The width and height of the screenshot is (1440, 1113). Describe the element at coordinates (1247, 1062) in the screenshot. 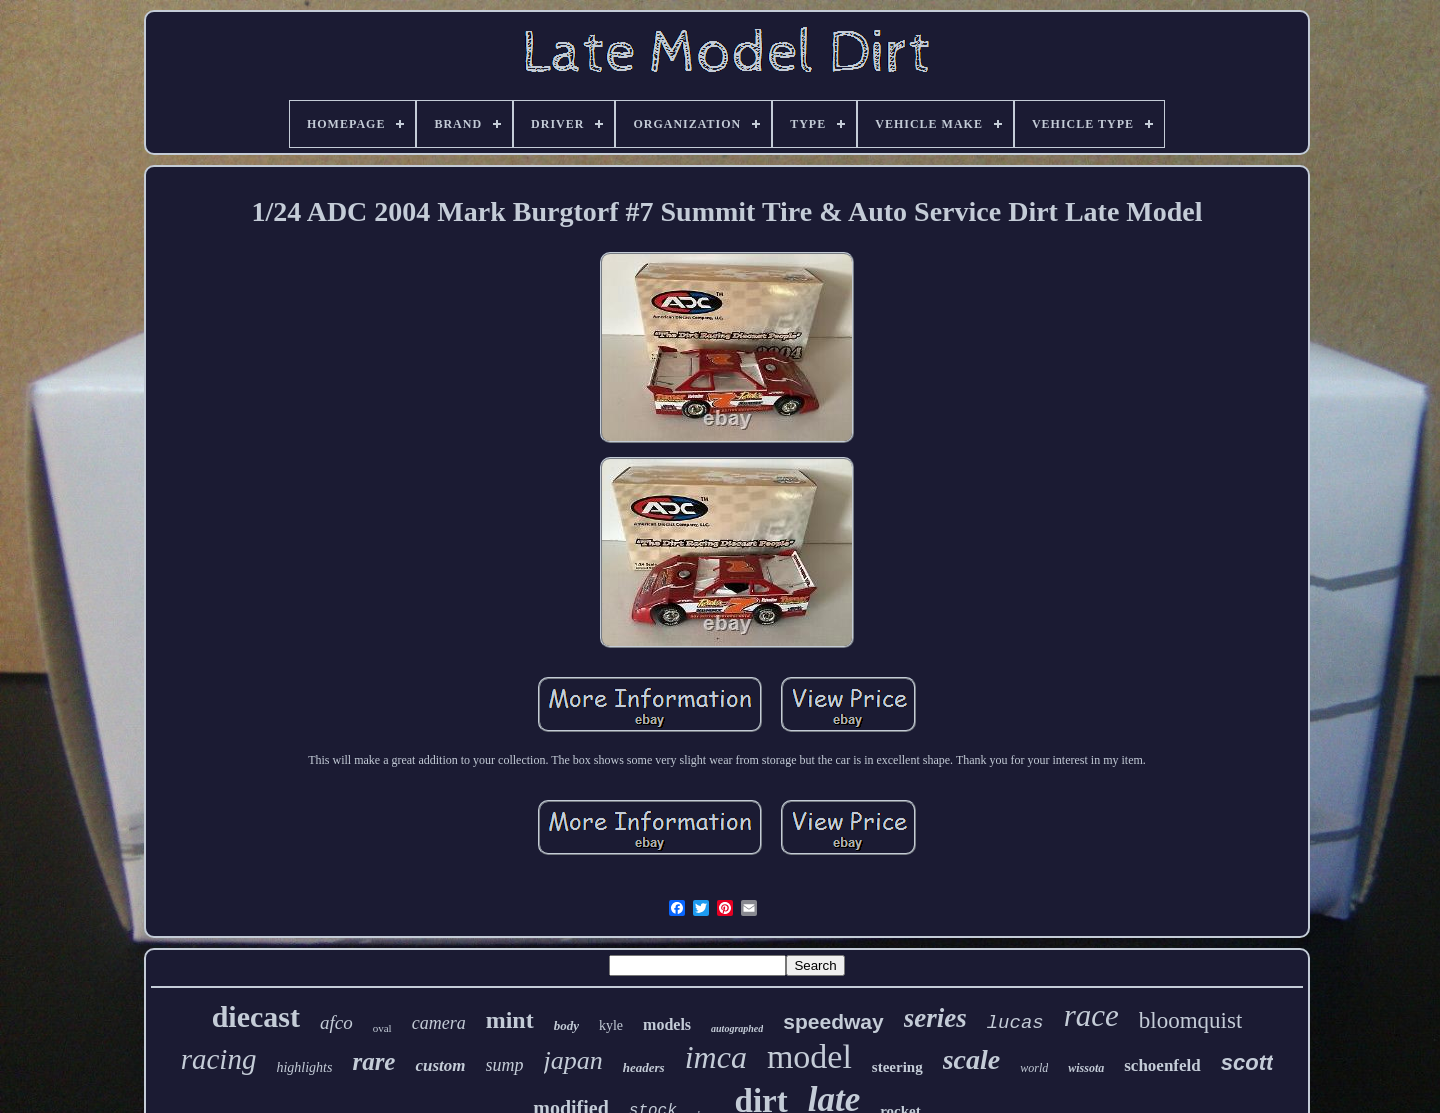

I see `scott` at that location.